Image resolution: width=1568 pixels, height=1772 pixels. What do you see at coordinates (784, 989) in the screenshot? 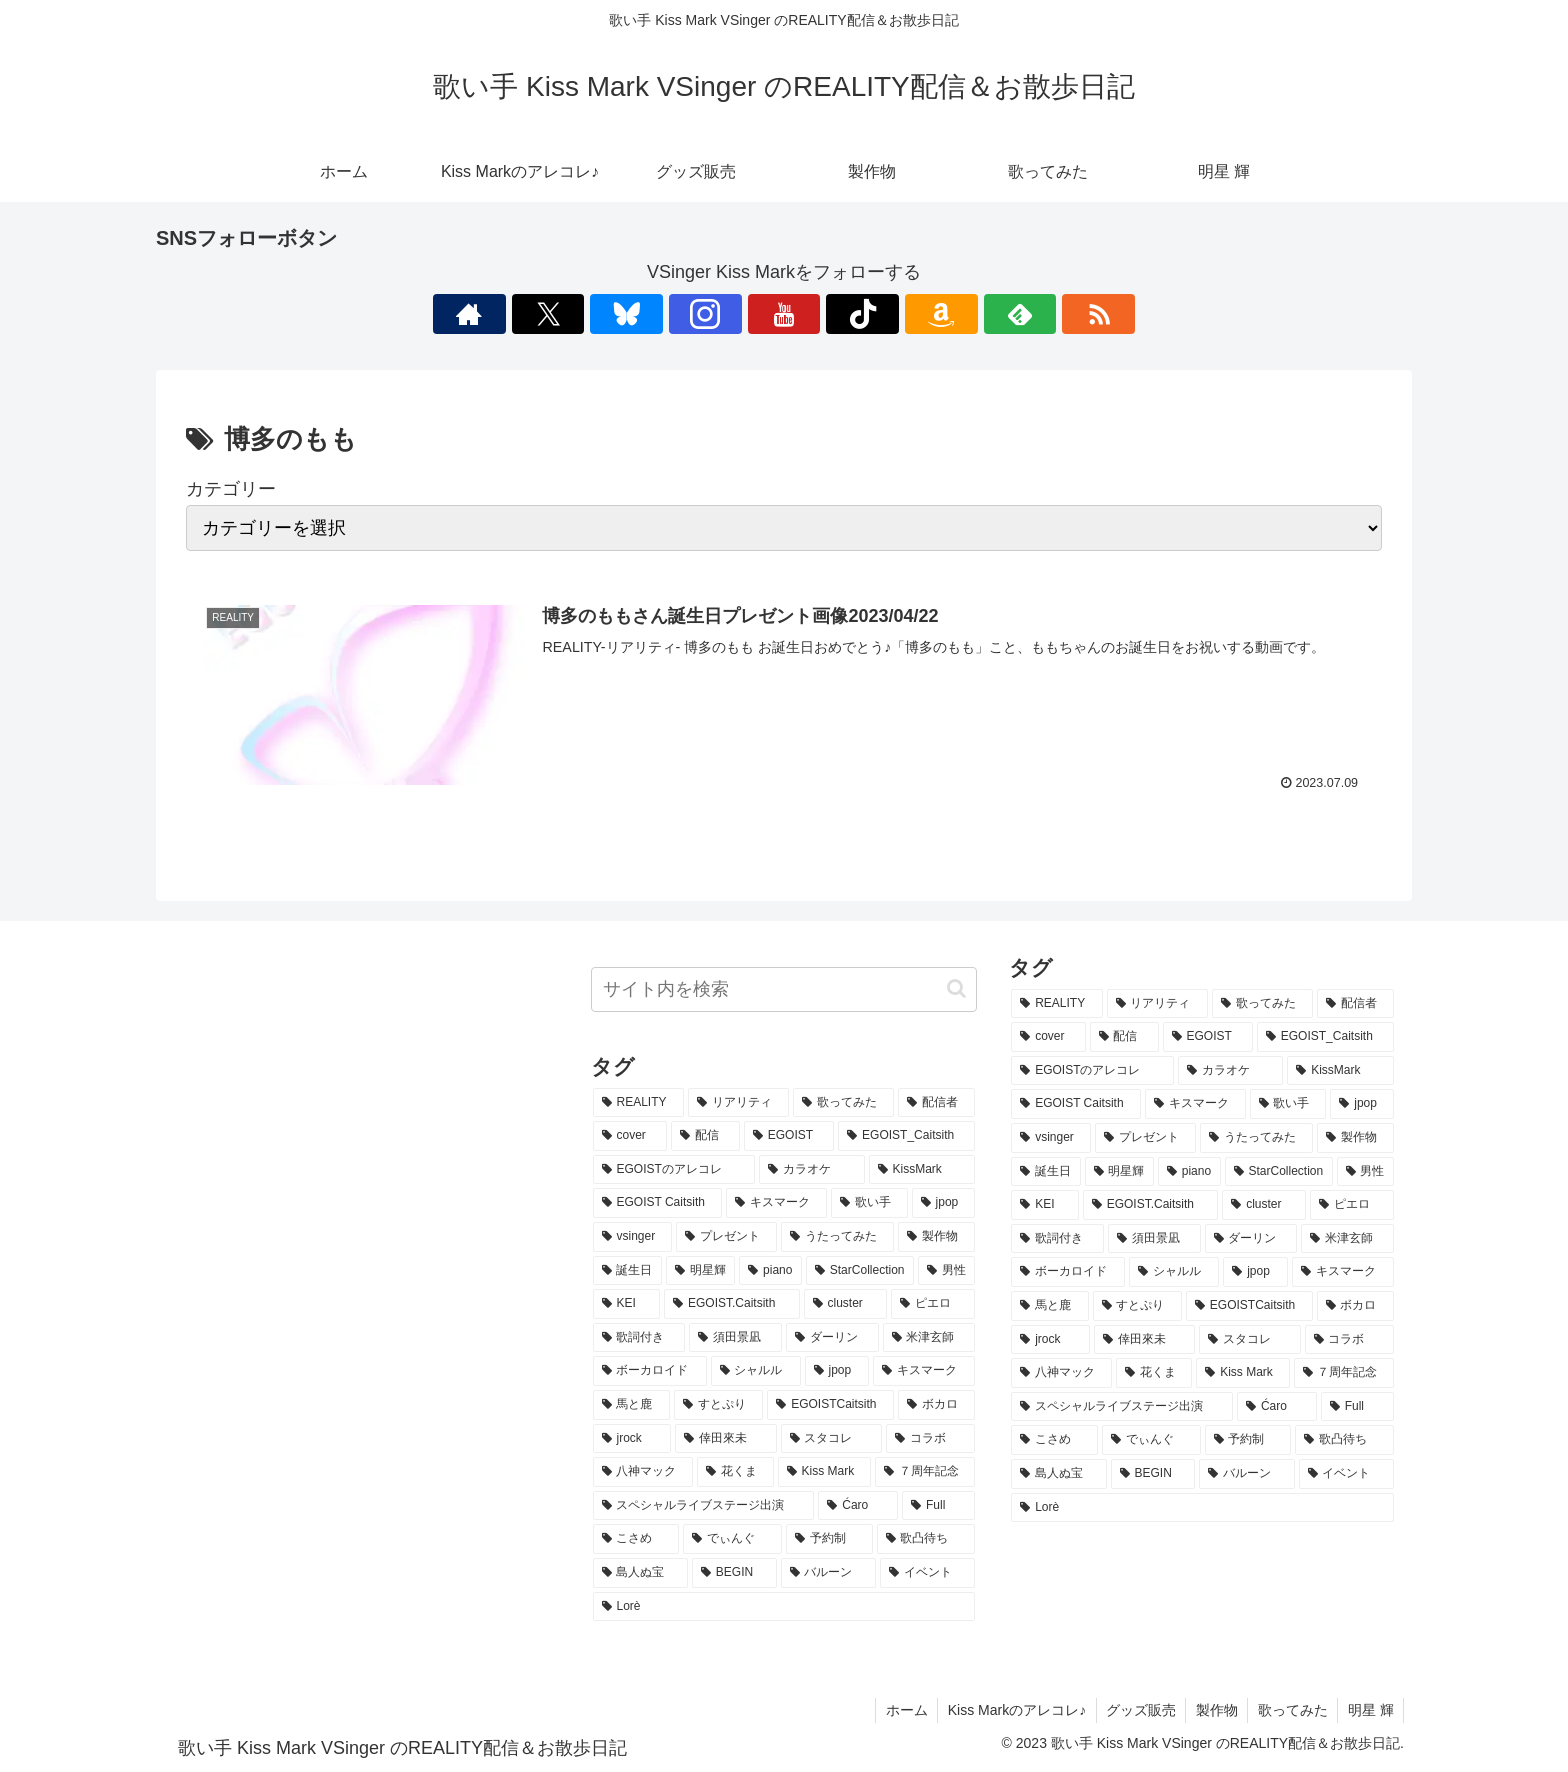
I see `[input]` at bounding box center [784, 989].